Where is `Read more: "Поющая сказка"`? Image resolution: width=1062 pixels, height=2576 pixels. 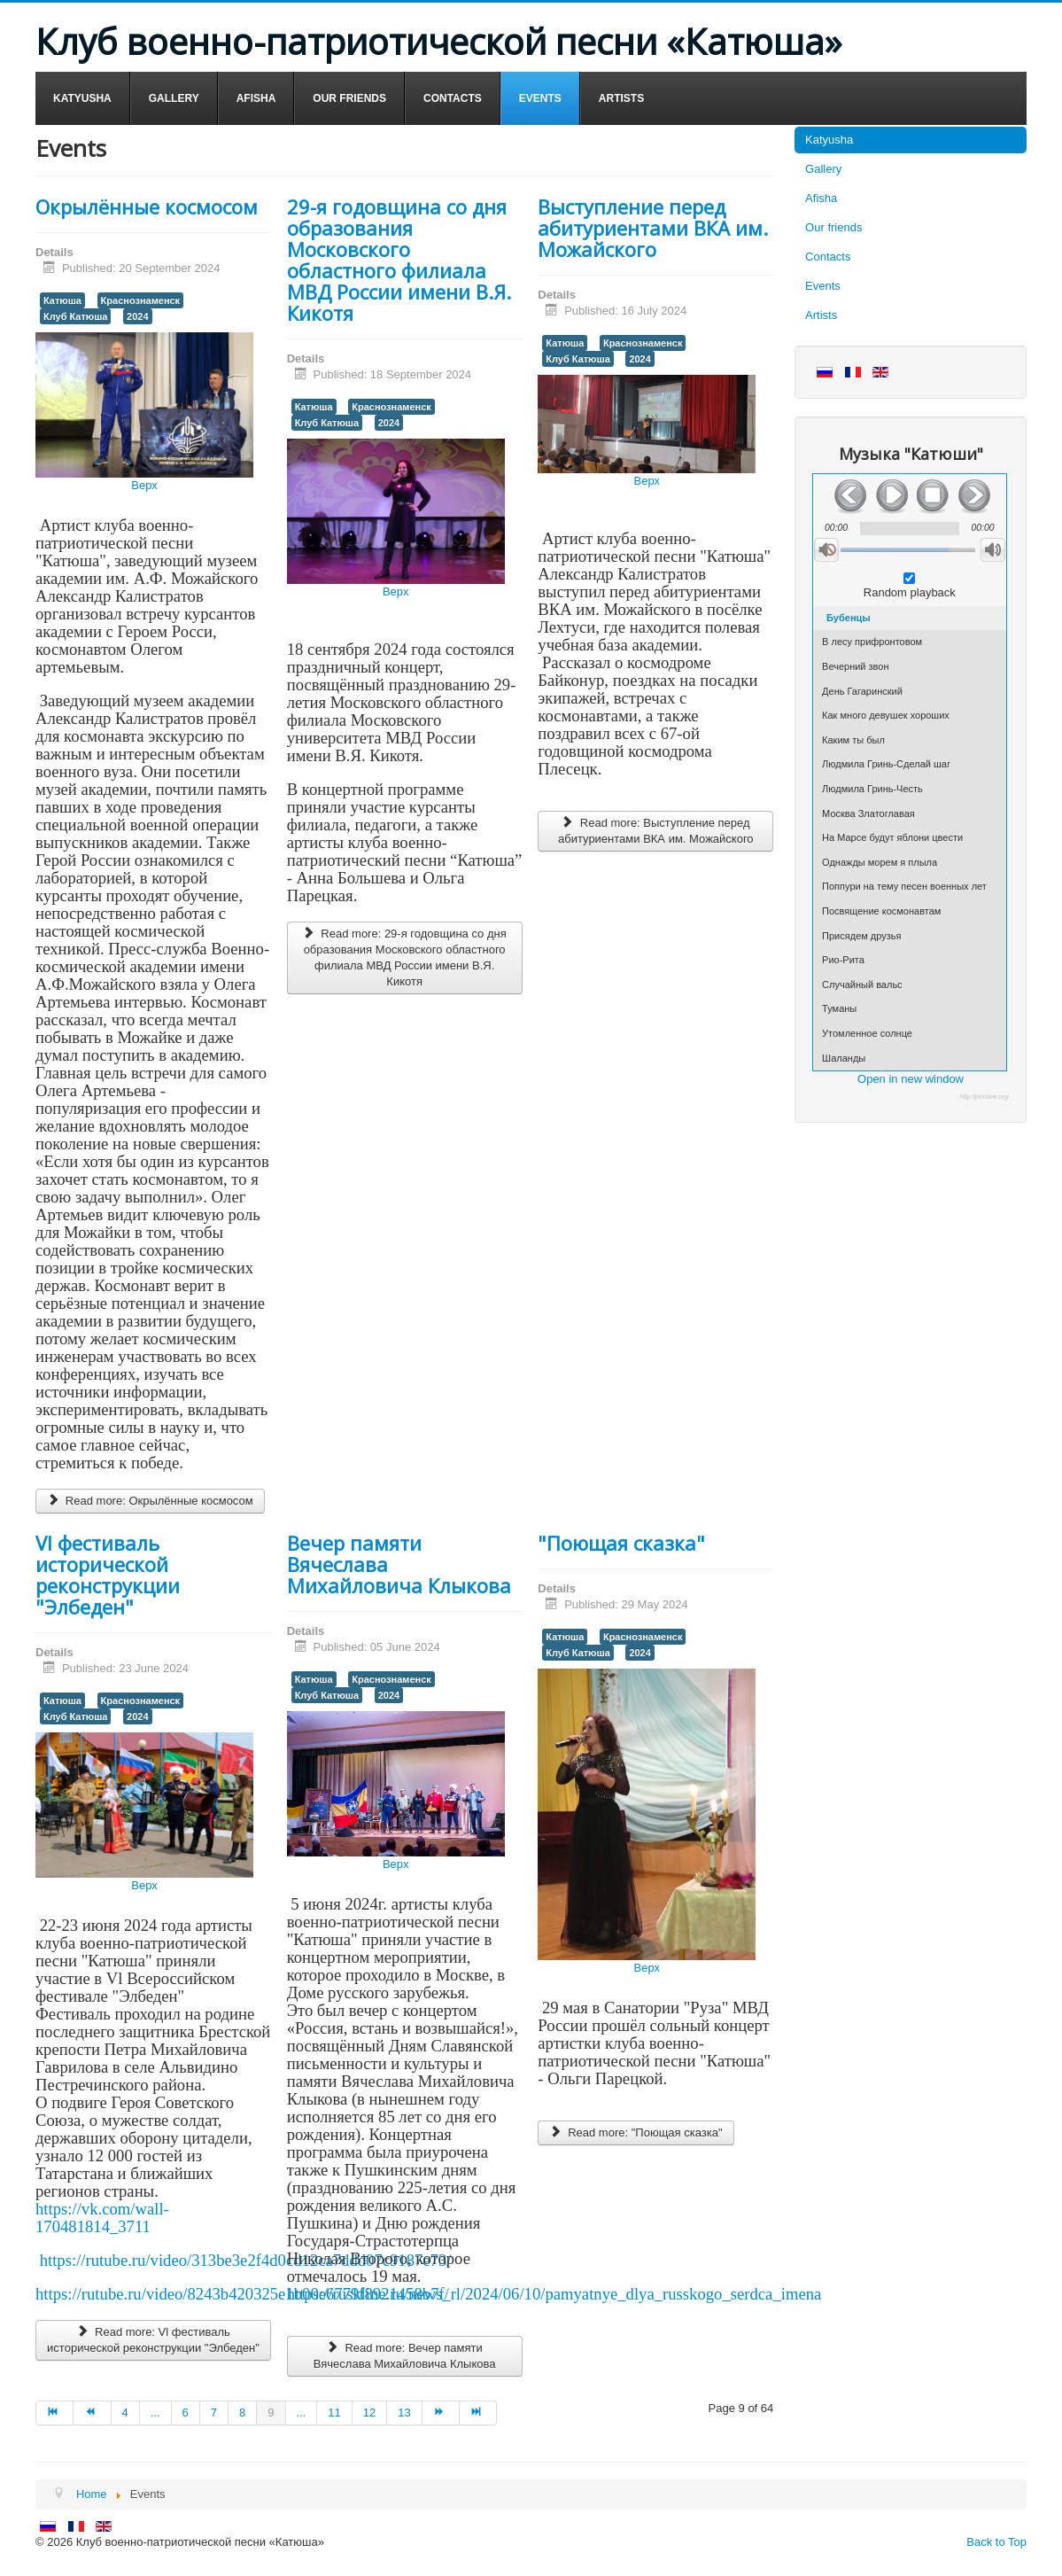
Read more: "Поющая сказка" is located at coordinates (635, 2132).